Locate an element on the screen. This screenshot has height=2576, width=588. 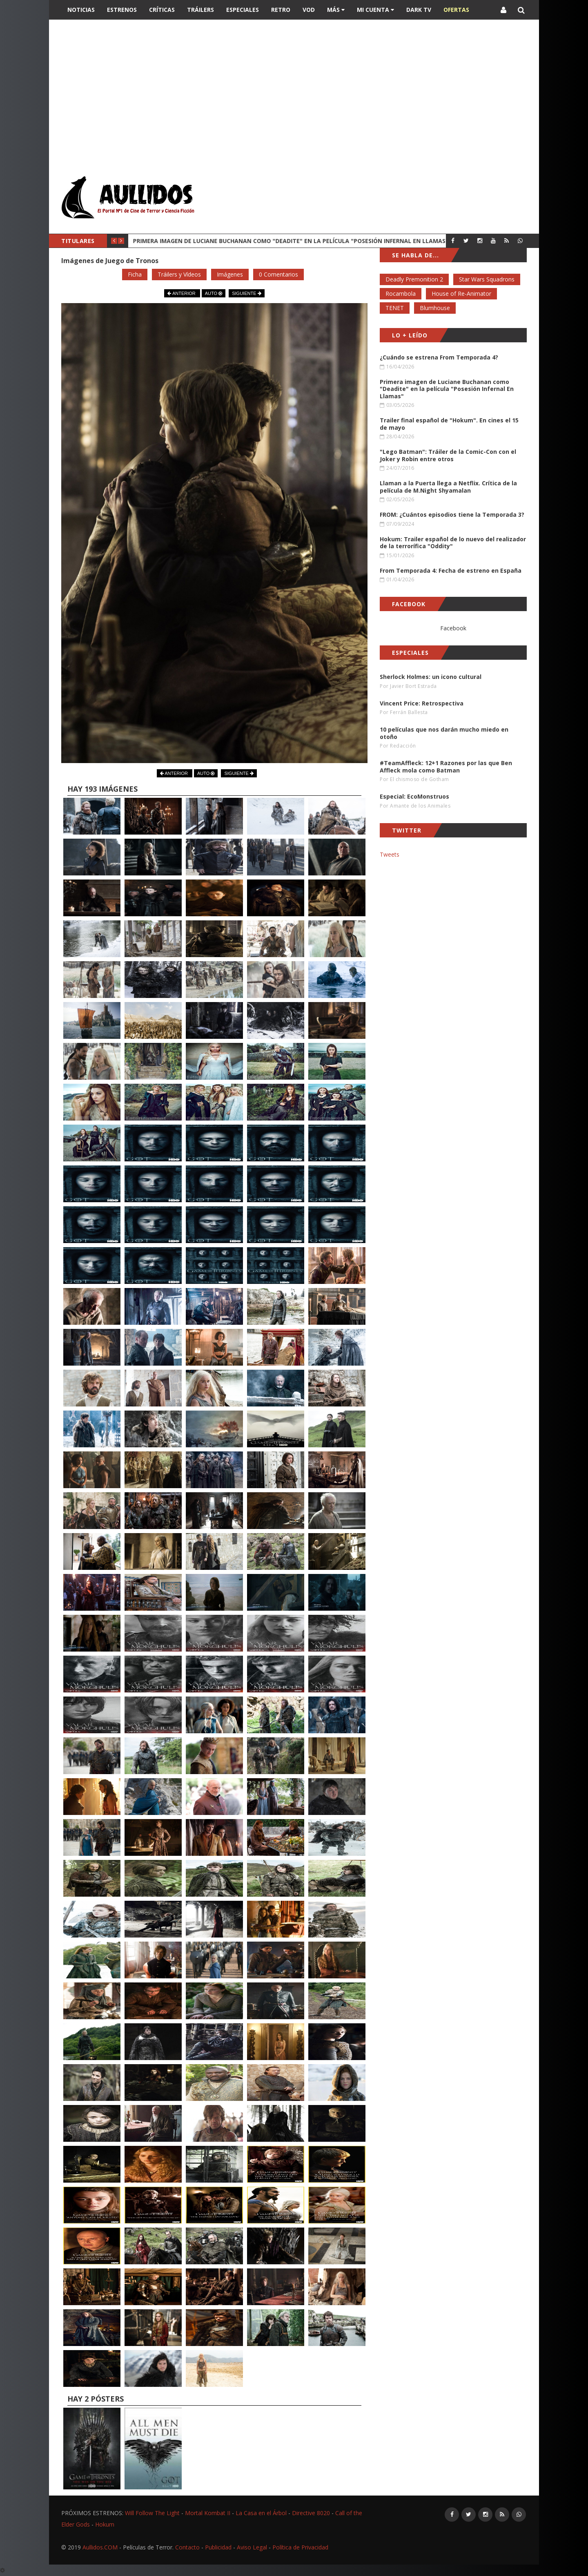
Aviso Legal is located at coordinates (252, 2547).